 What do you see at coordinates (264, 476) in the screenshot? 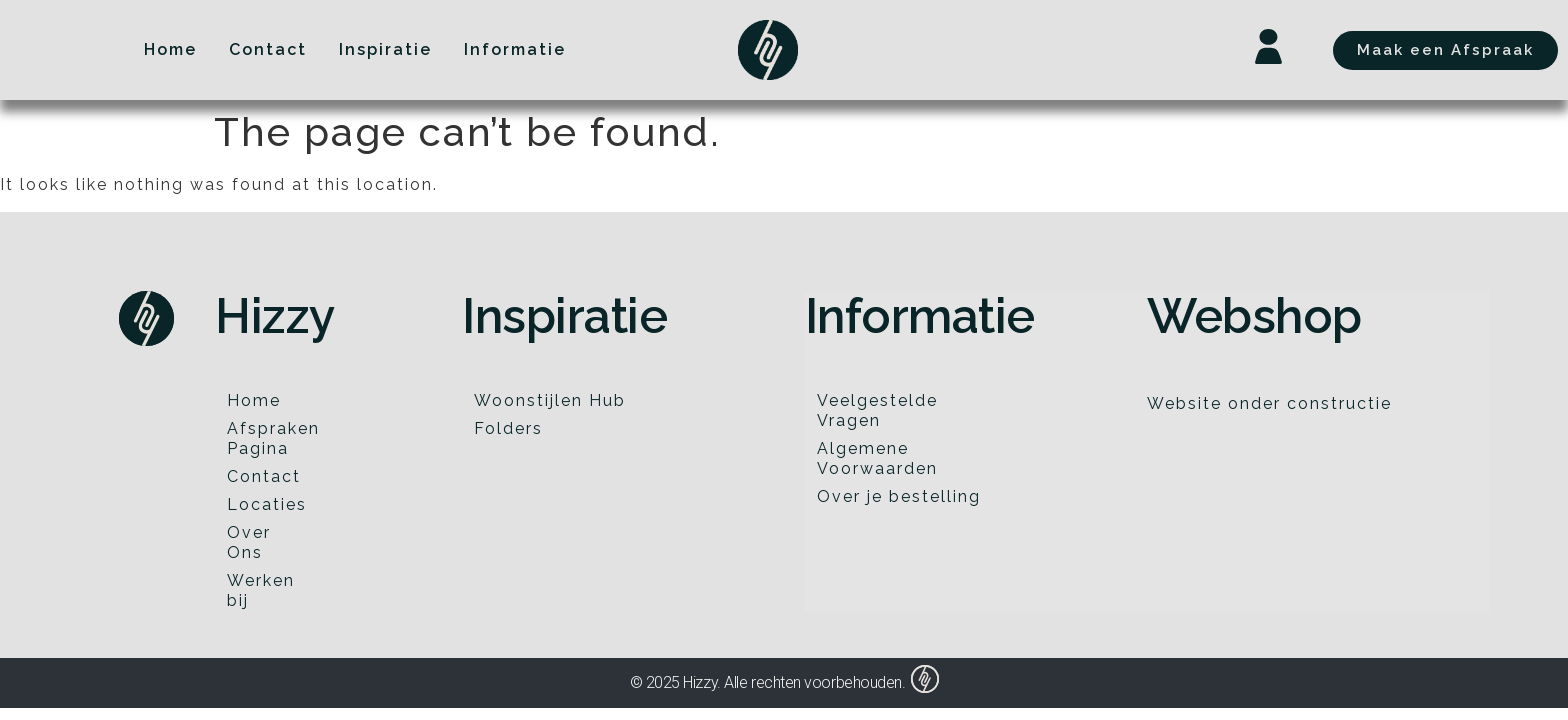
I see `Contact` at bounding box center [264, 476].